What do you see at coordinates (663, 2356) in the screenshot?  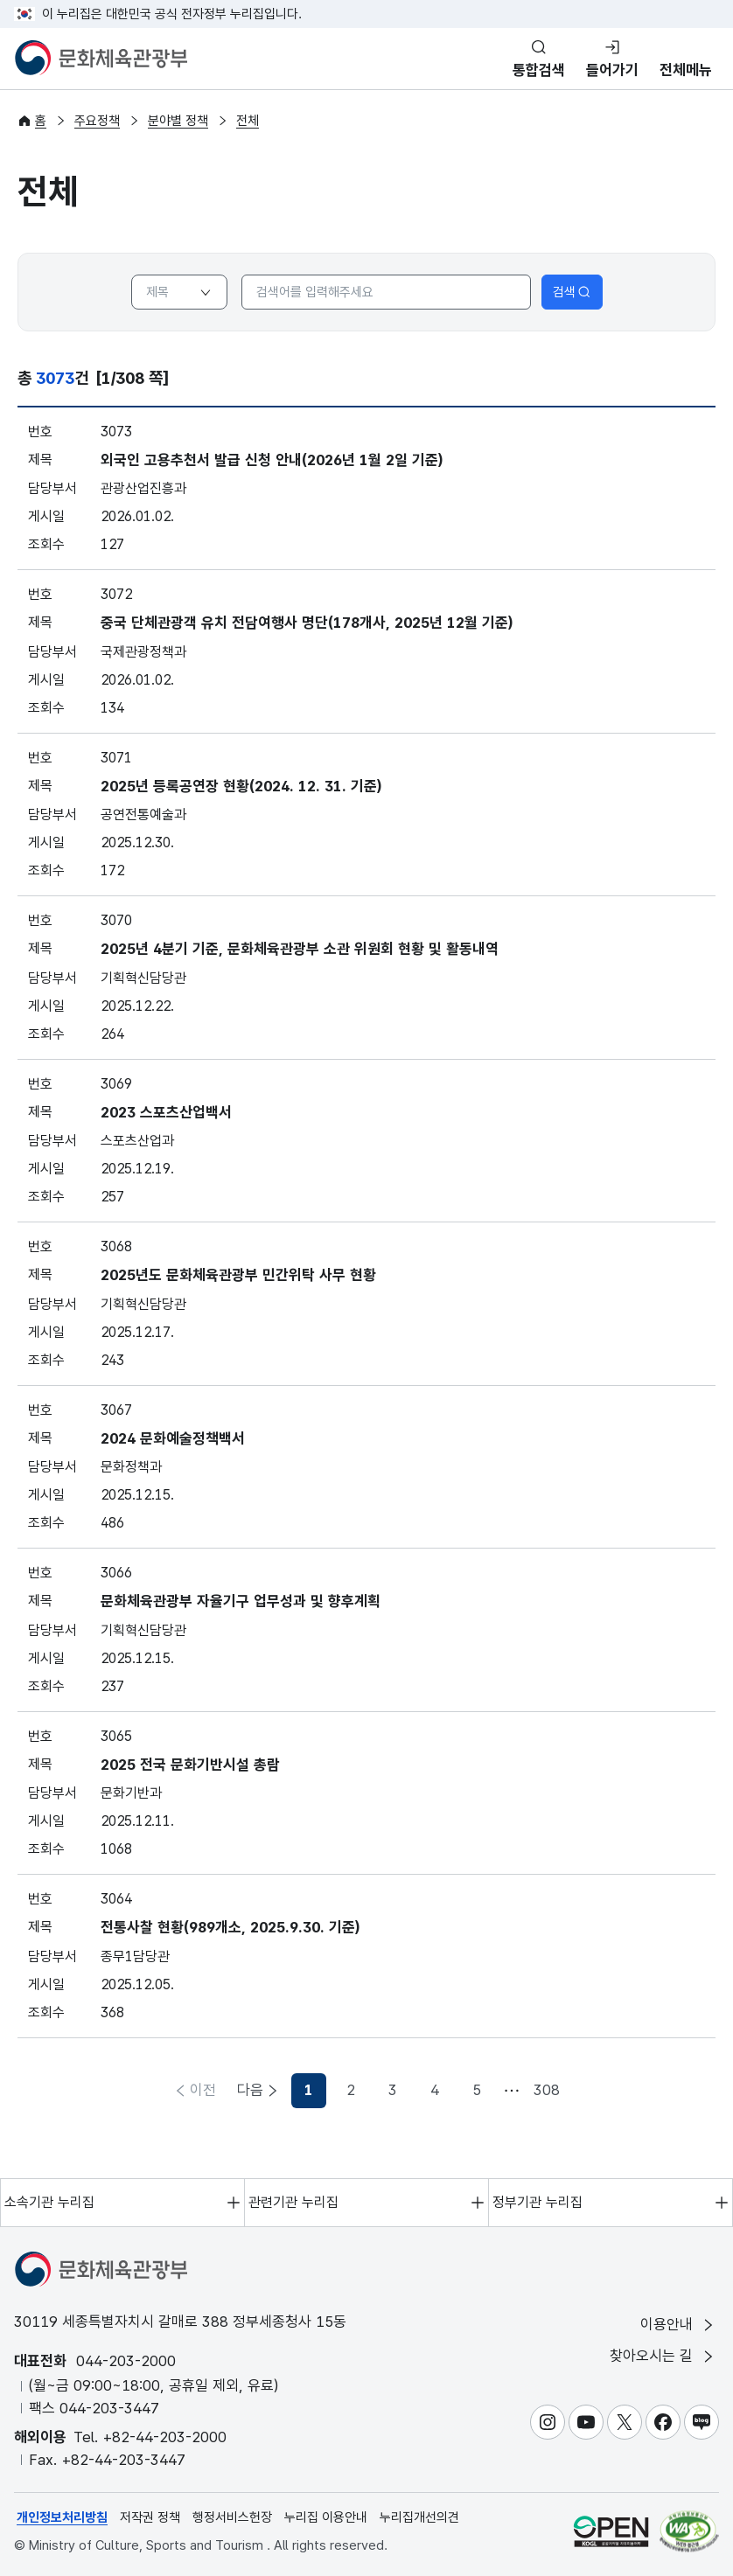 I see `찾아오시는 길` at bounding box center [663, 2356].